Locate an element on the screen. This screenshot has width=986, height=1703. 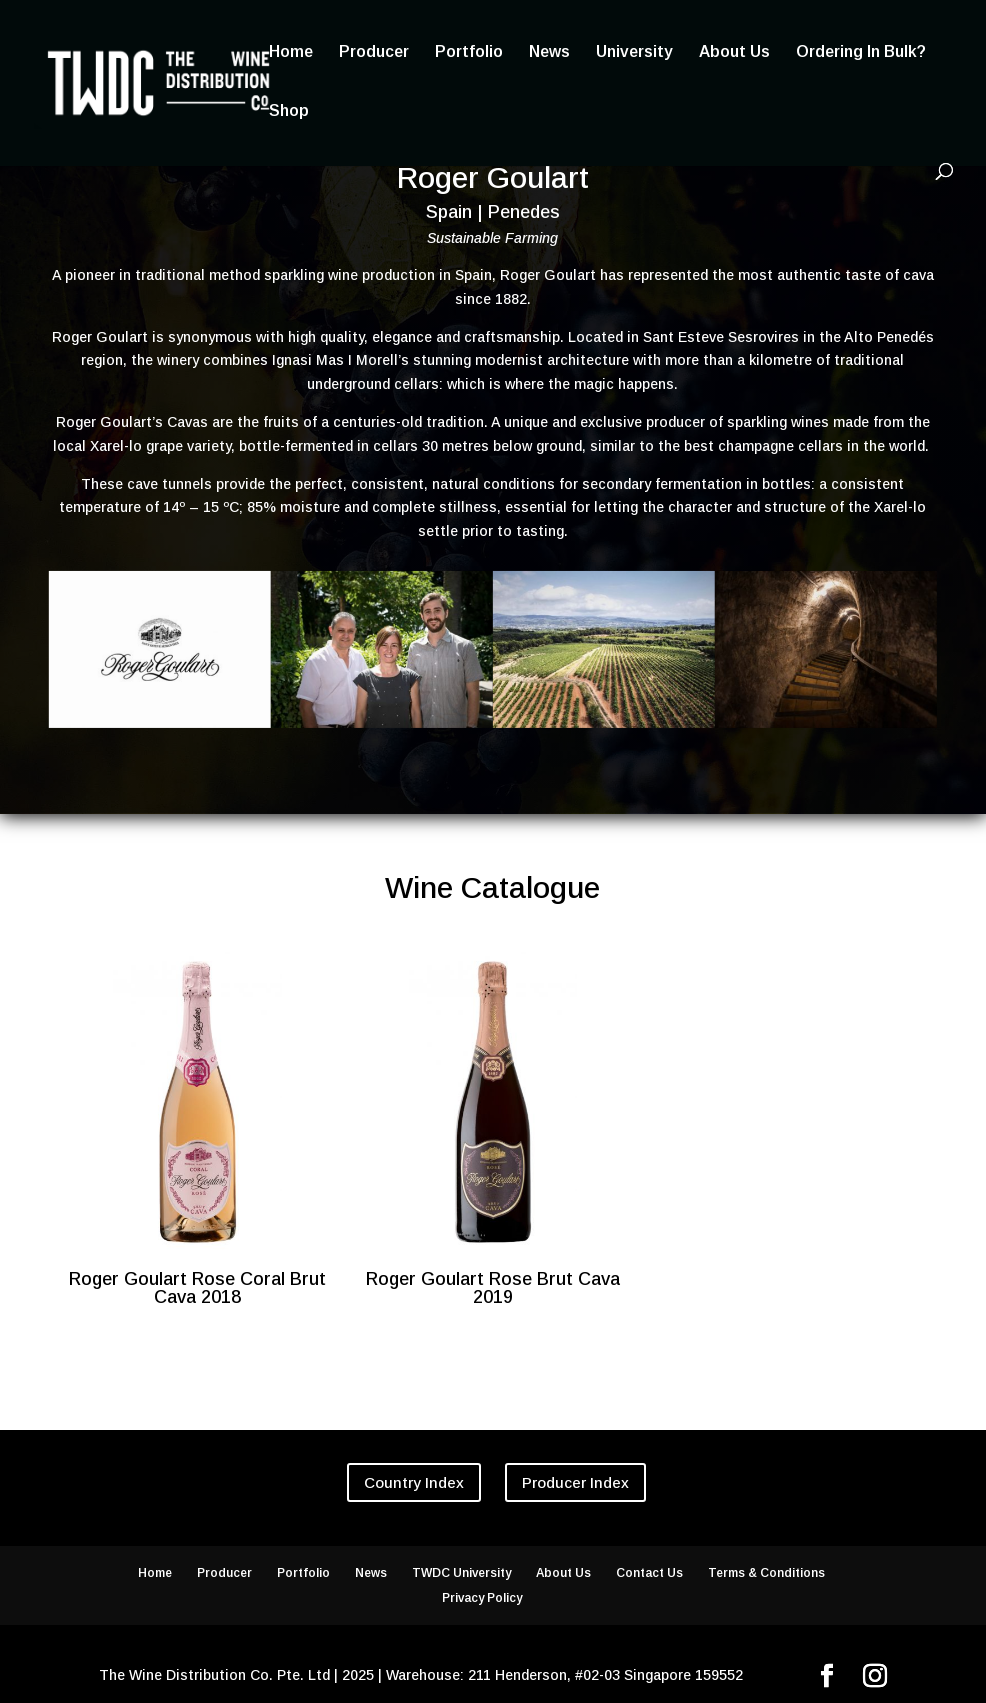
Contact Us is located at coordinates (649, 1573).